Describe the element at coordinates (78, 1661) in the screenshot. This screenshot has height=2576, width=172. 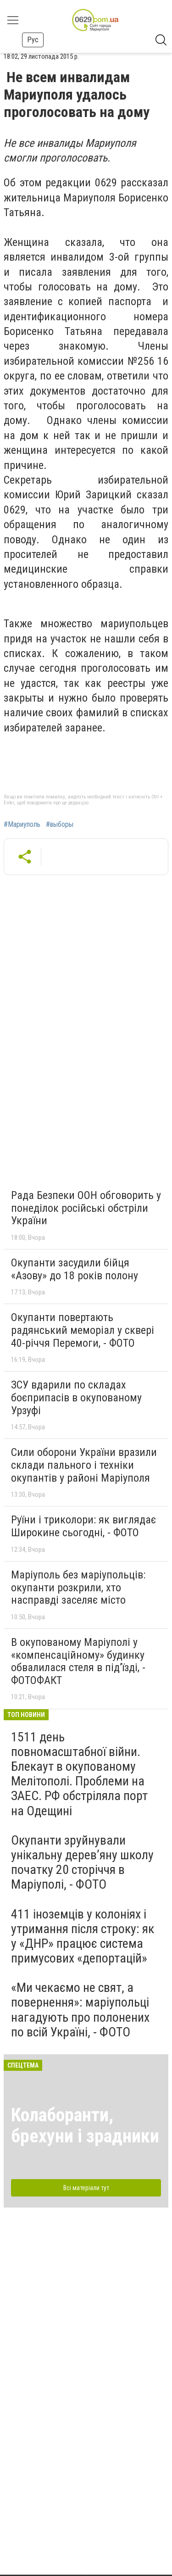
I see `В окупованому Маріуполі у «компенсаційному» будинку обвалилася стеля в під’їзді, - ФОТОФАКТ` at that location.